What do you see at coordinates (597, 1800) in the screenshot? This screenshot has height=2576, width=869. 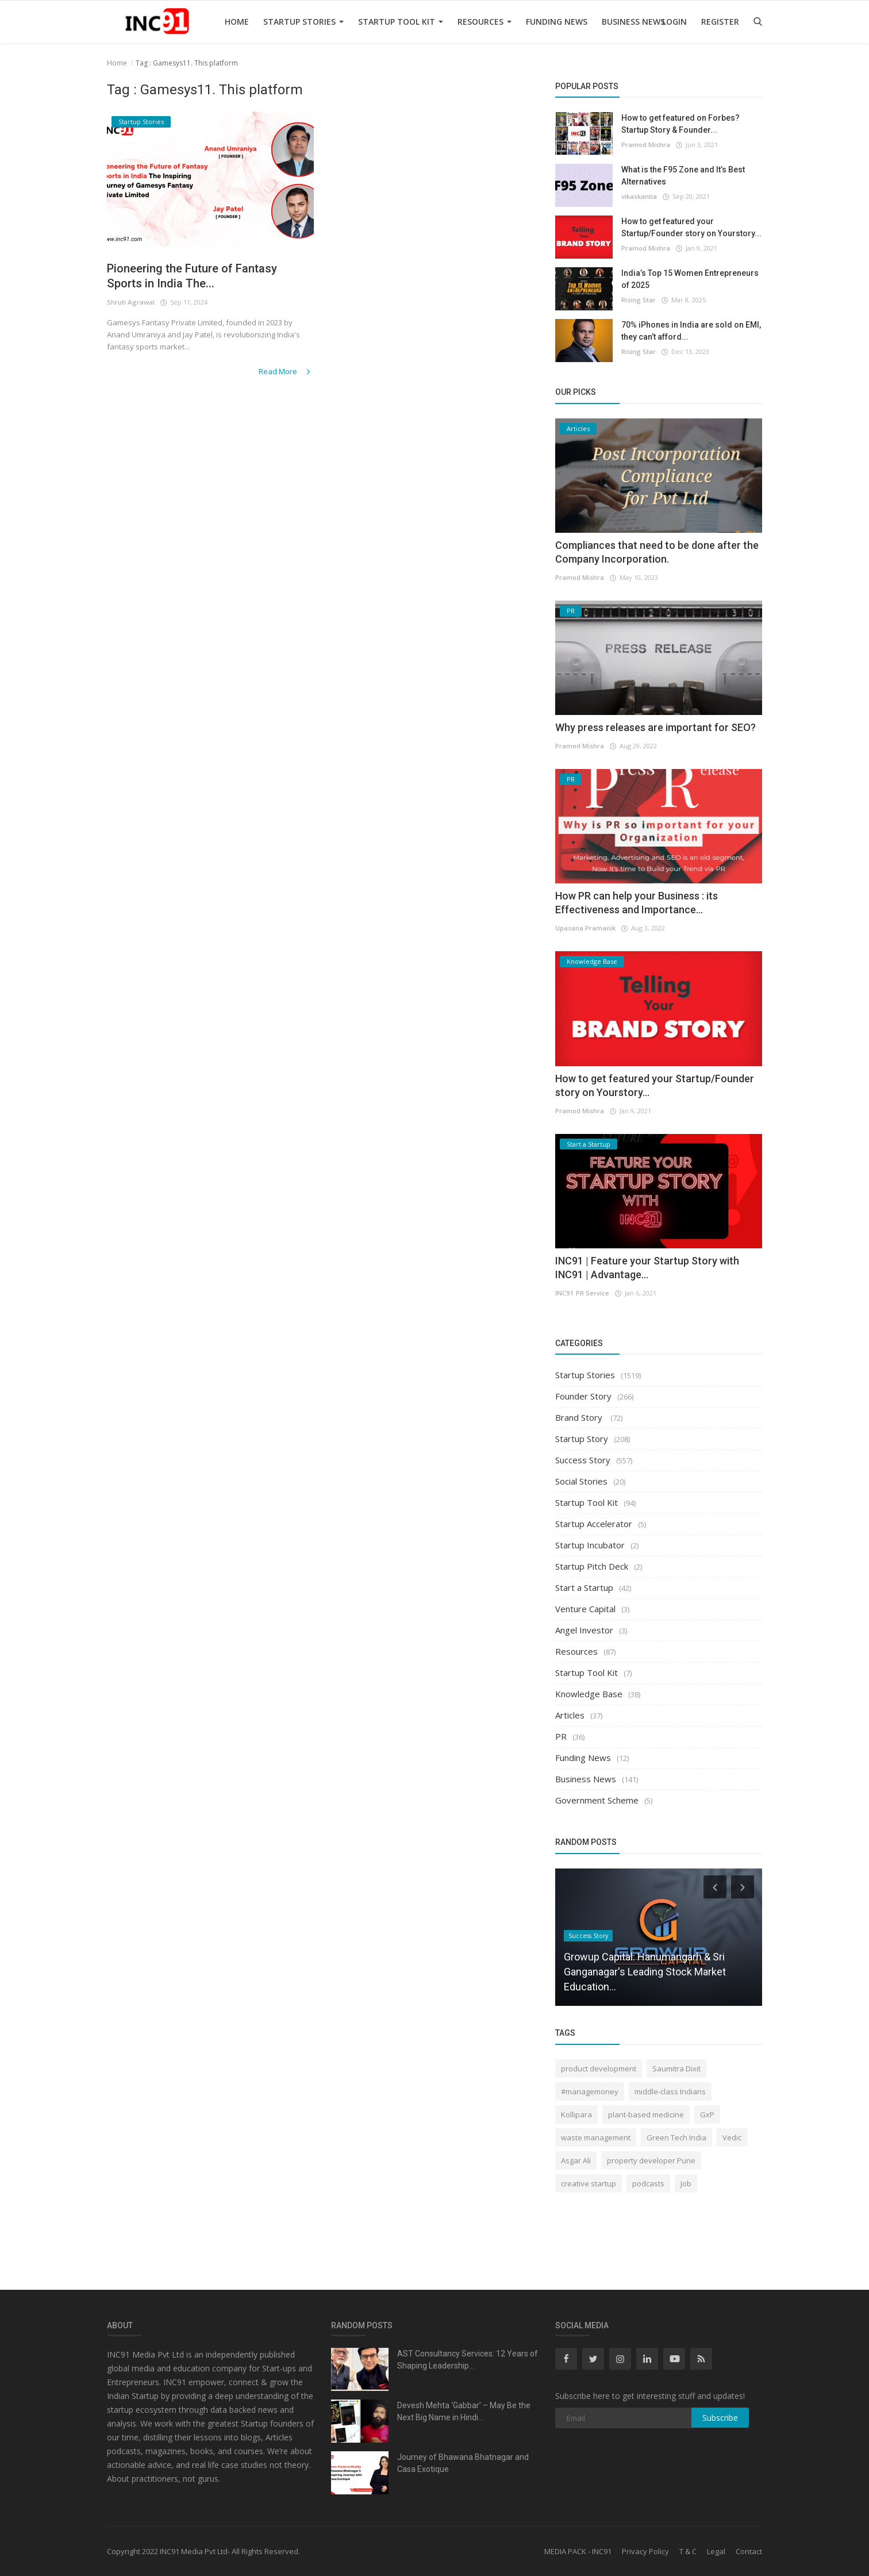 I see `Government Scheme` at bounding box center [597, 1800].